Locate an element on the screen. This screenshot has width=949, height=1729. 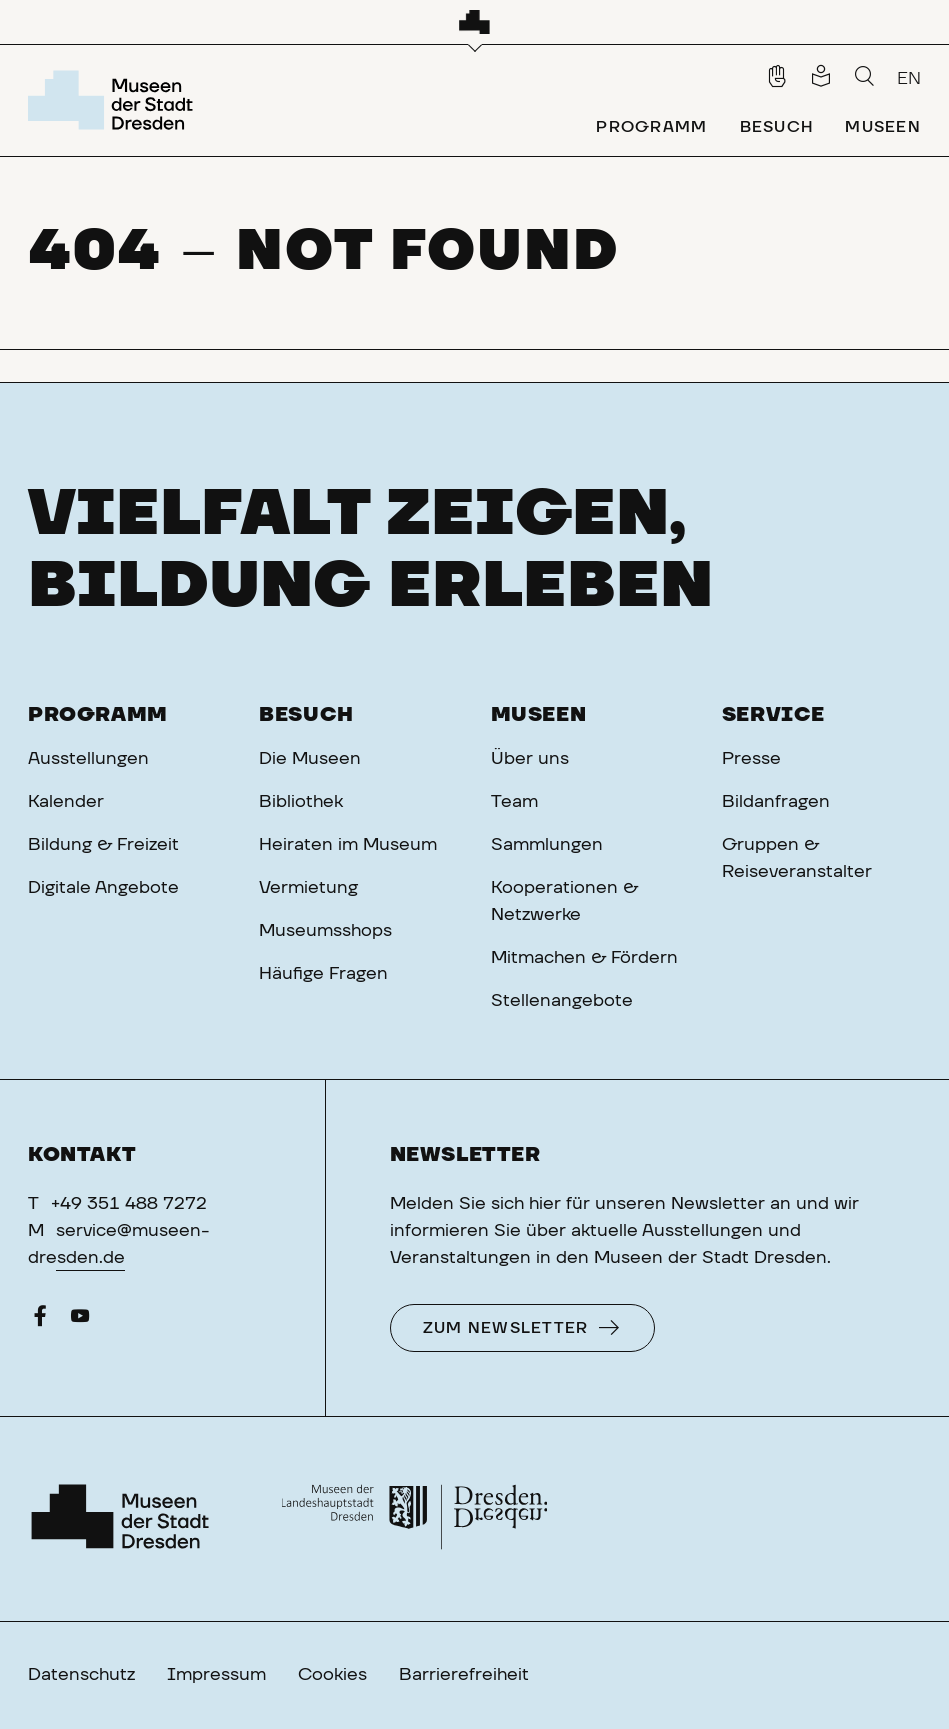
Heiraten im Museum is located at coordinates (348, 845).